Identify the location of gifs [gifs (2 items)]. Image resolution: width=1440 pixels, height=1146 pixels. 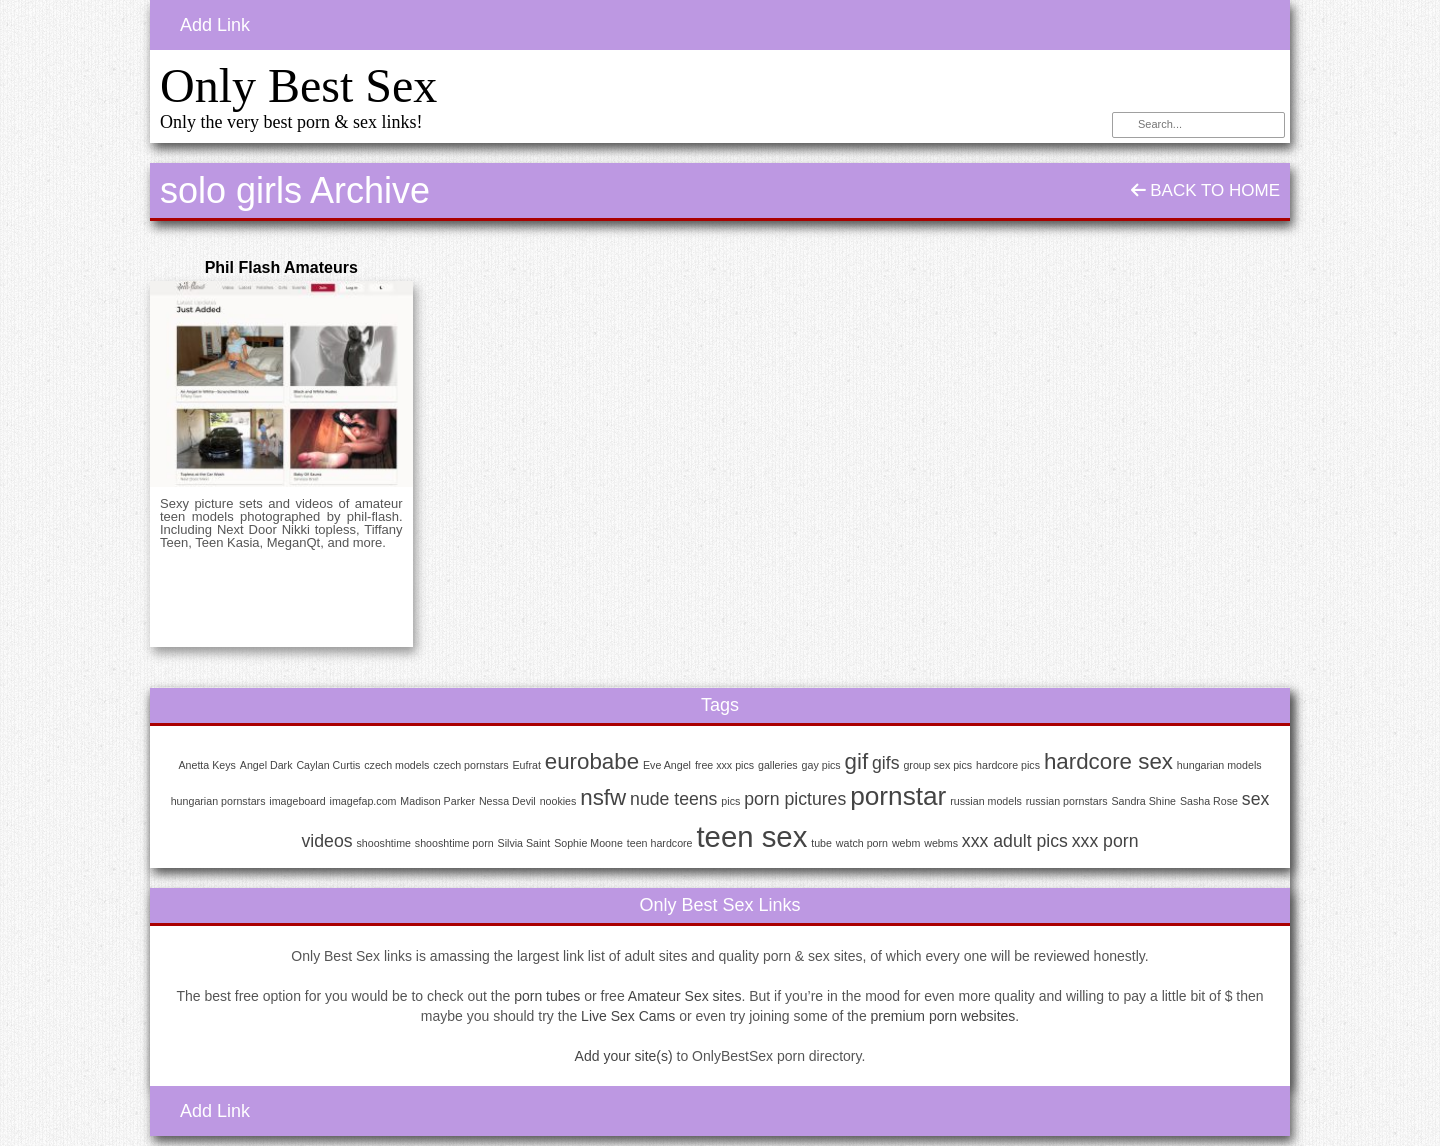
(885, 763).